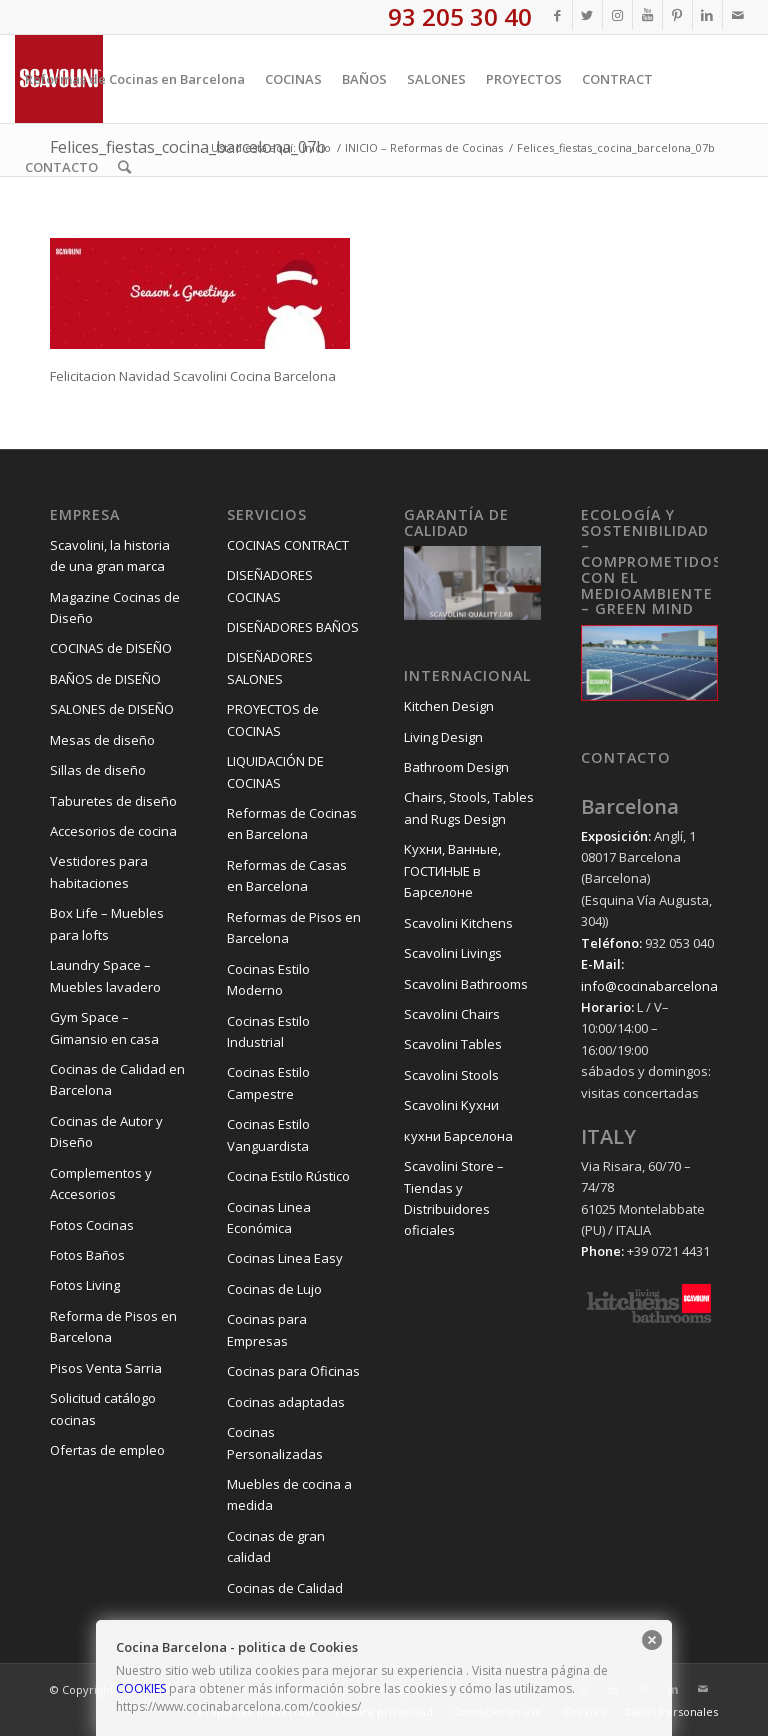  What do you see at coordinates (106, 1368) in the screenshot?
I see `Pisos Venta Sarria` at bounding box center [106, 1368].